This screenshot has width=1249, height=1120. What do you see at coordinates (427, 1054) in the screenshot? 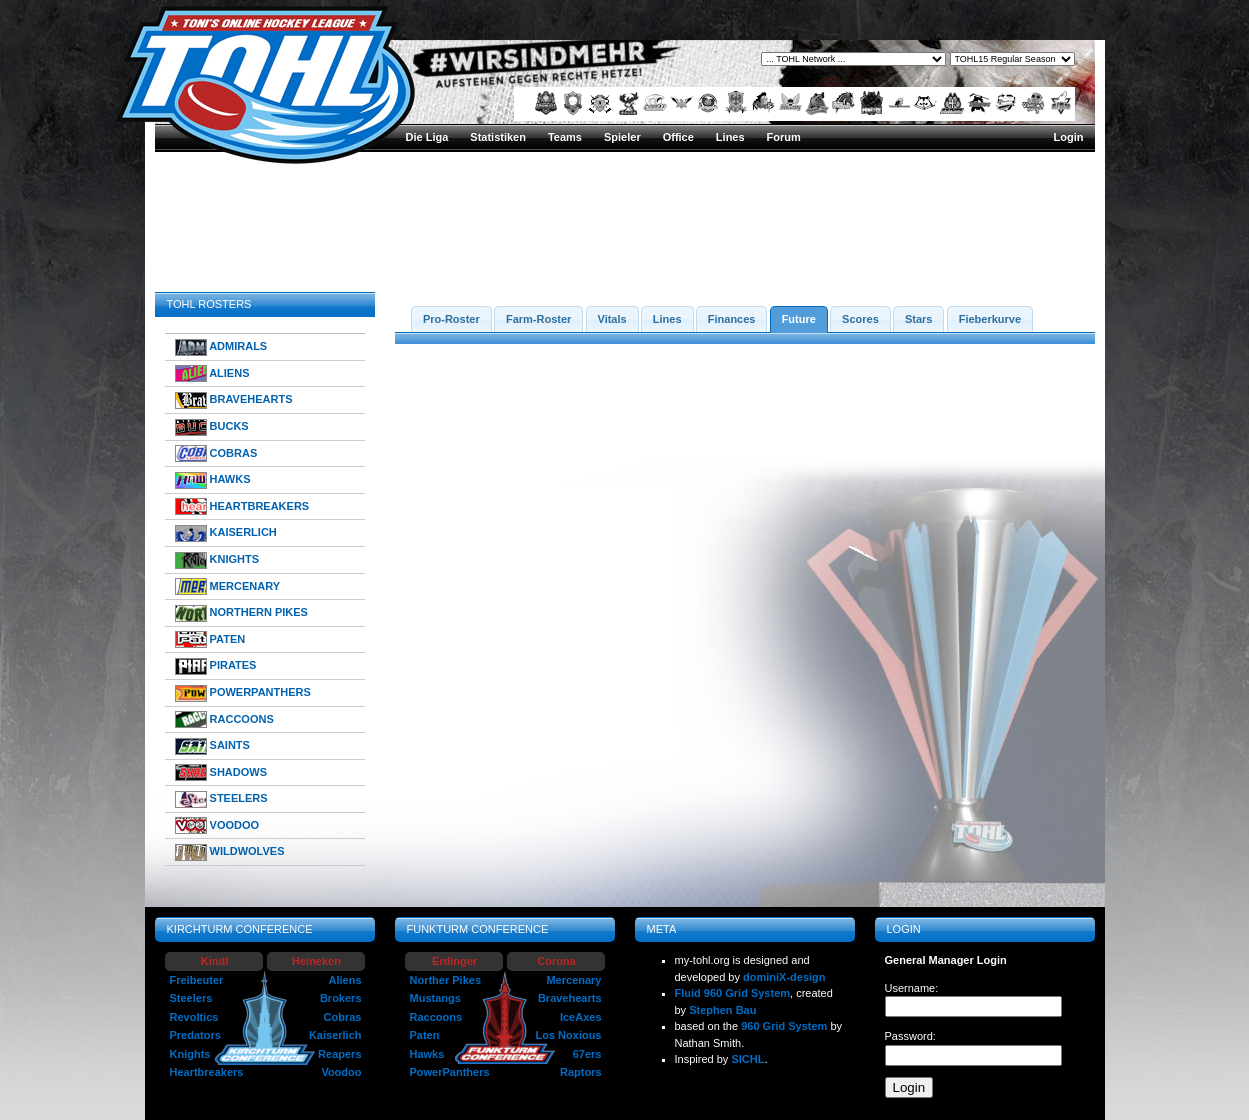
I see `Hawks` at bounding box center [427, 1054].